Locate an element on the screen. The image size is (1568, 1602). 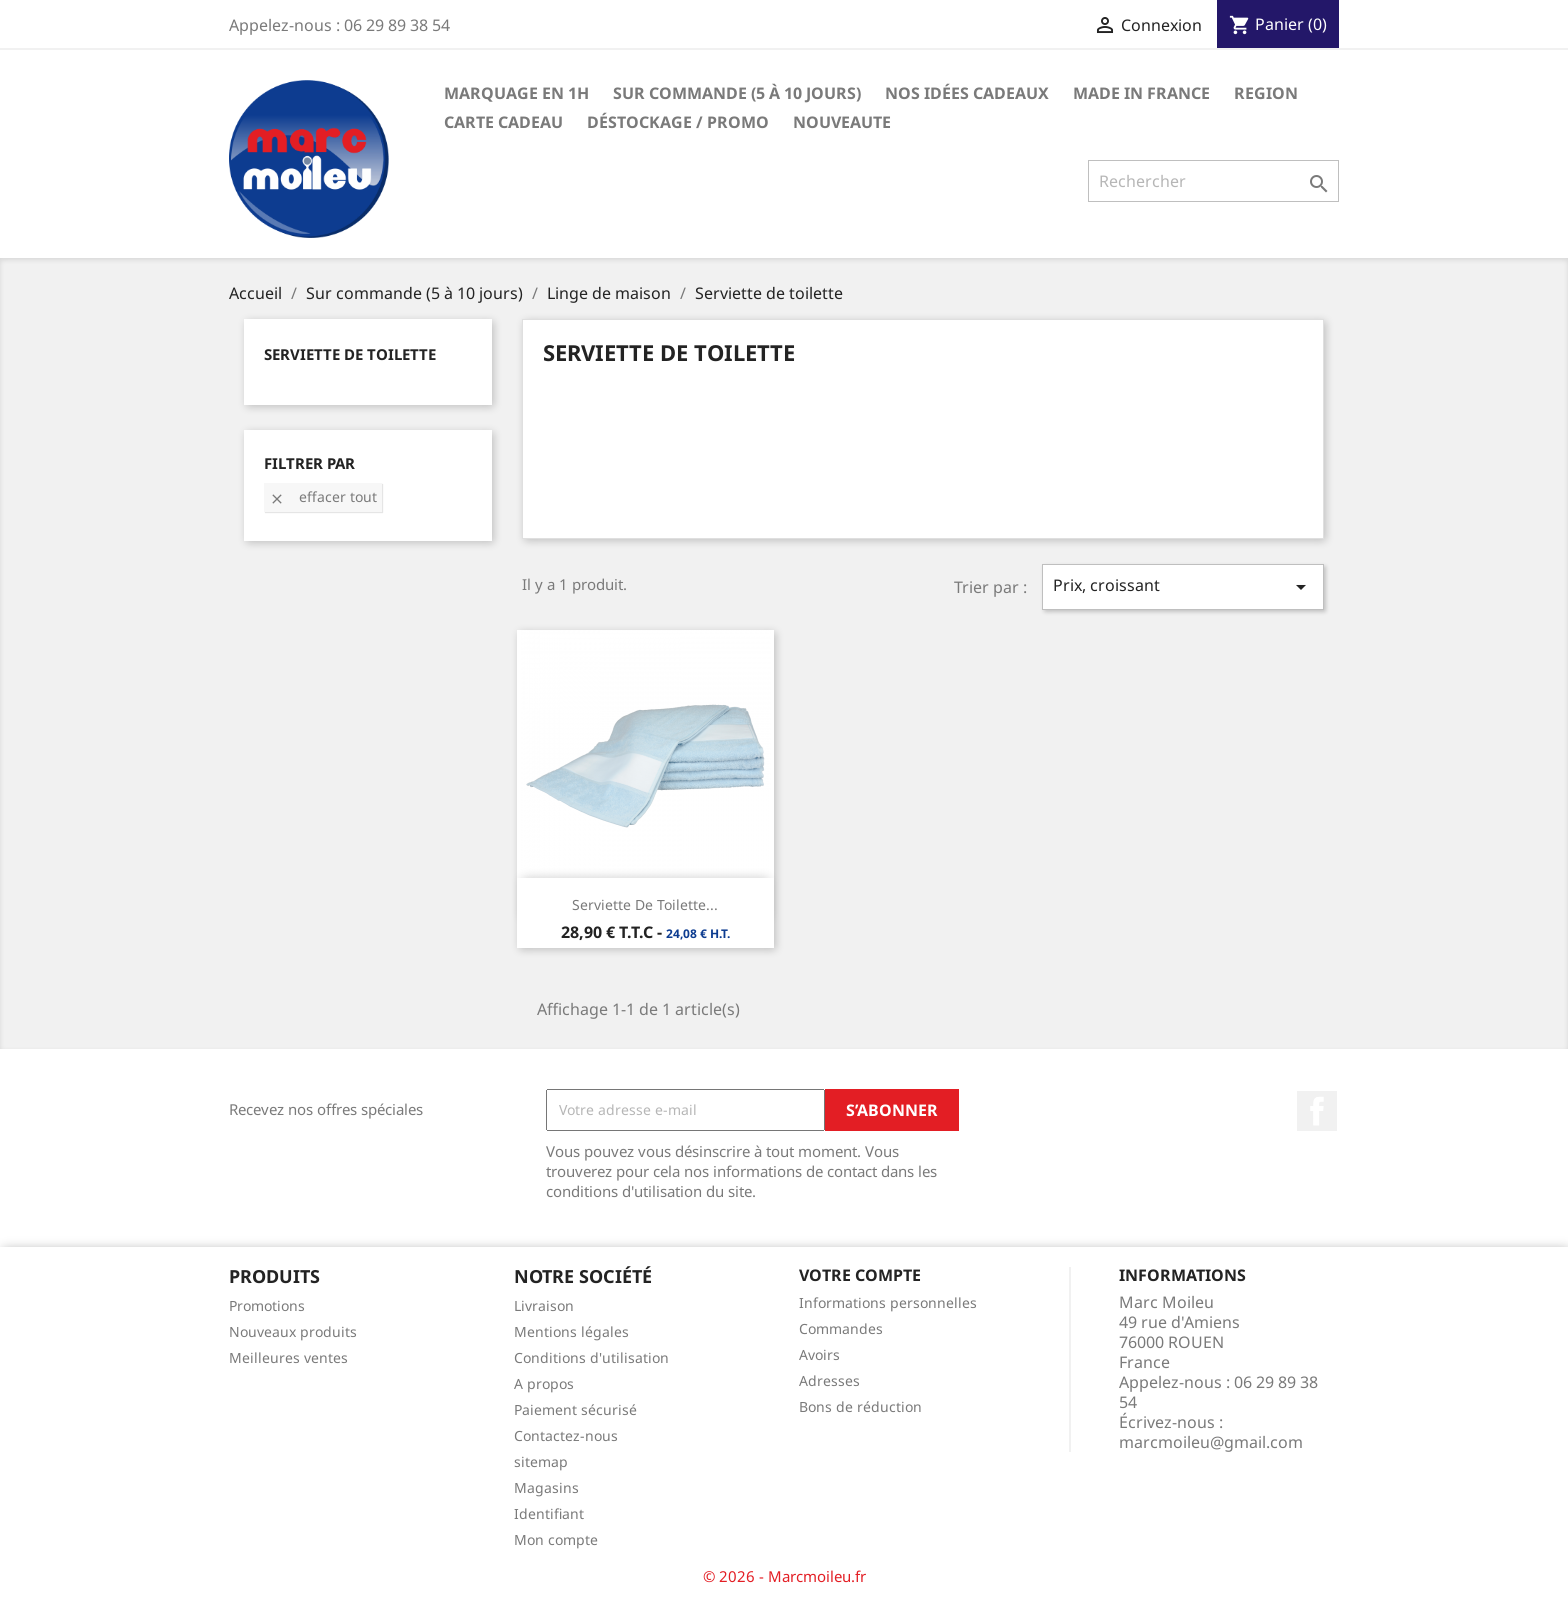
Identifiant is located at coordinates (549, 1513).